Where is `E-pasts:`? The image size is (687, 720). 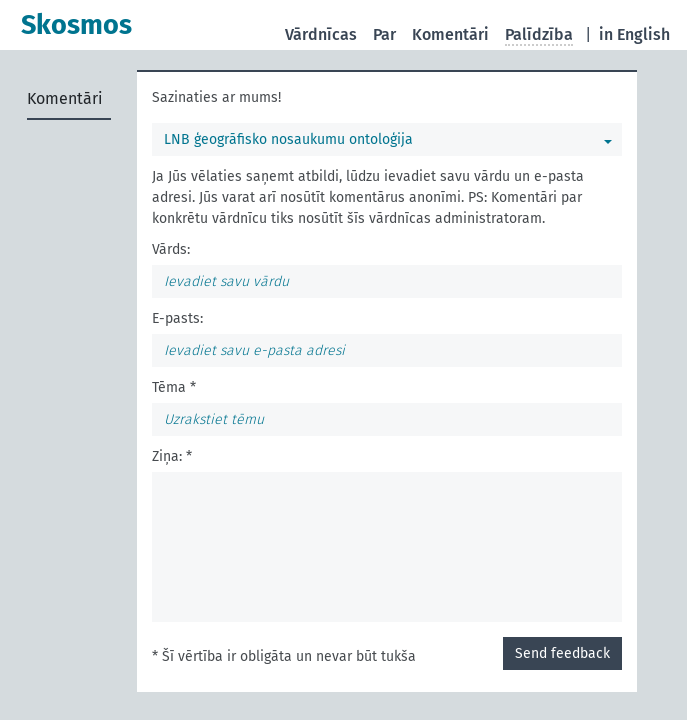 E-pasts: is located at coordinates (177, 318).